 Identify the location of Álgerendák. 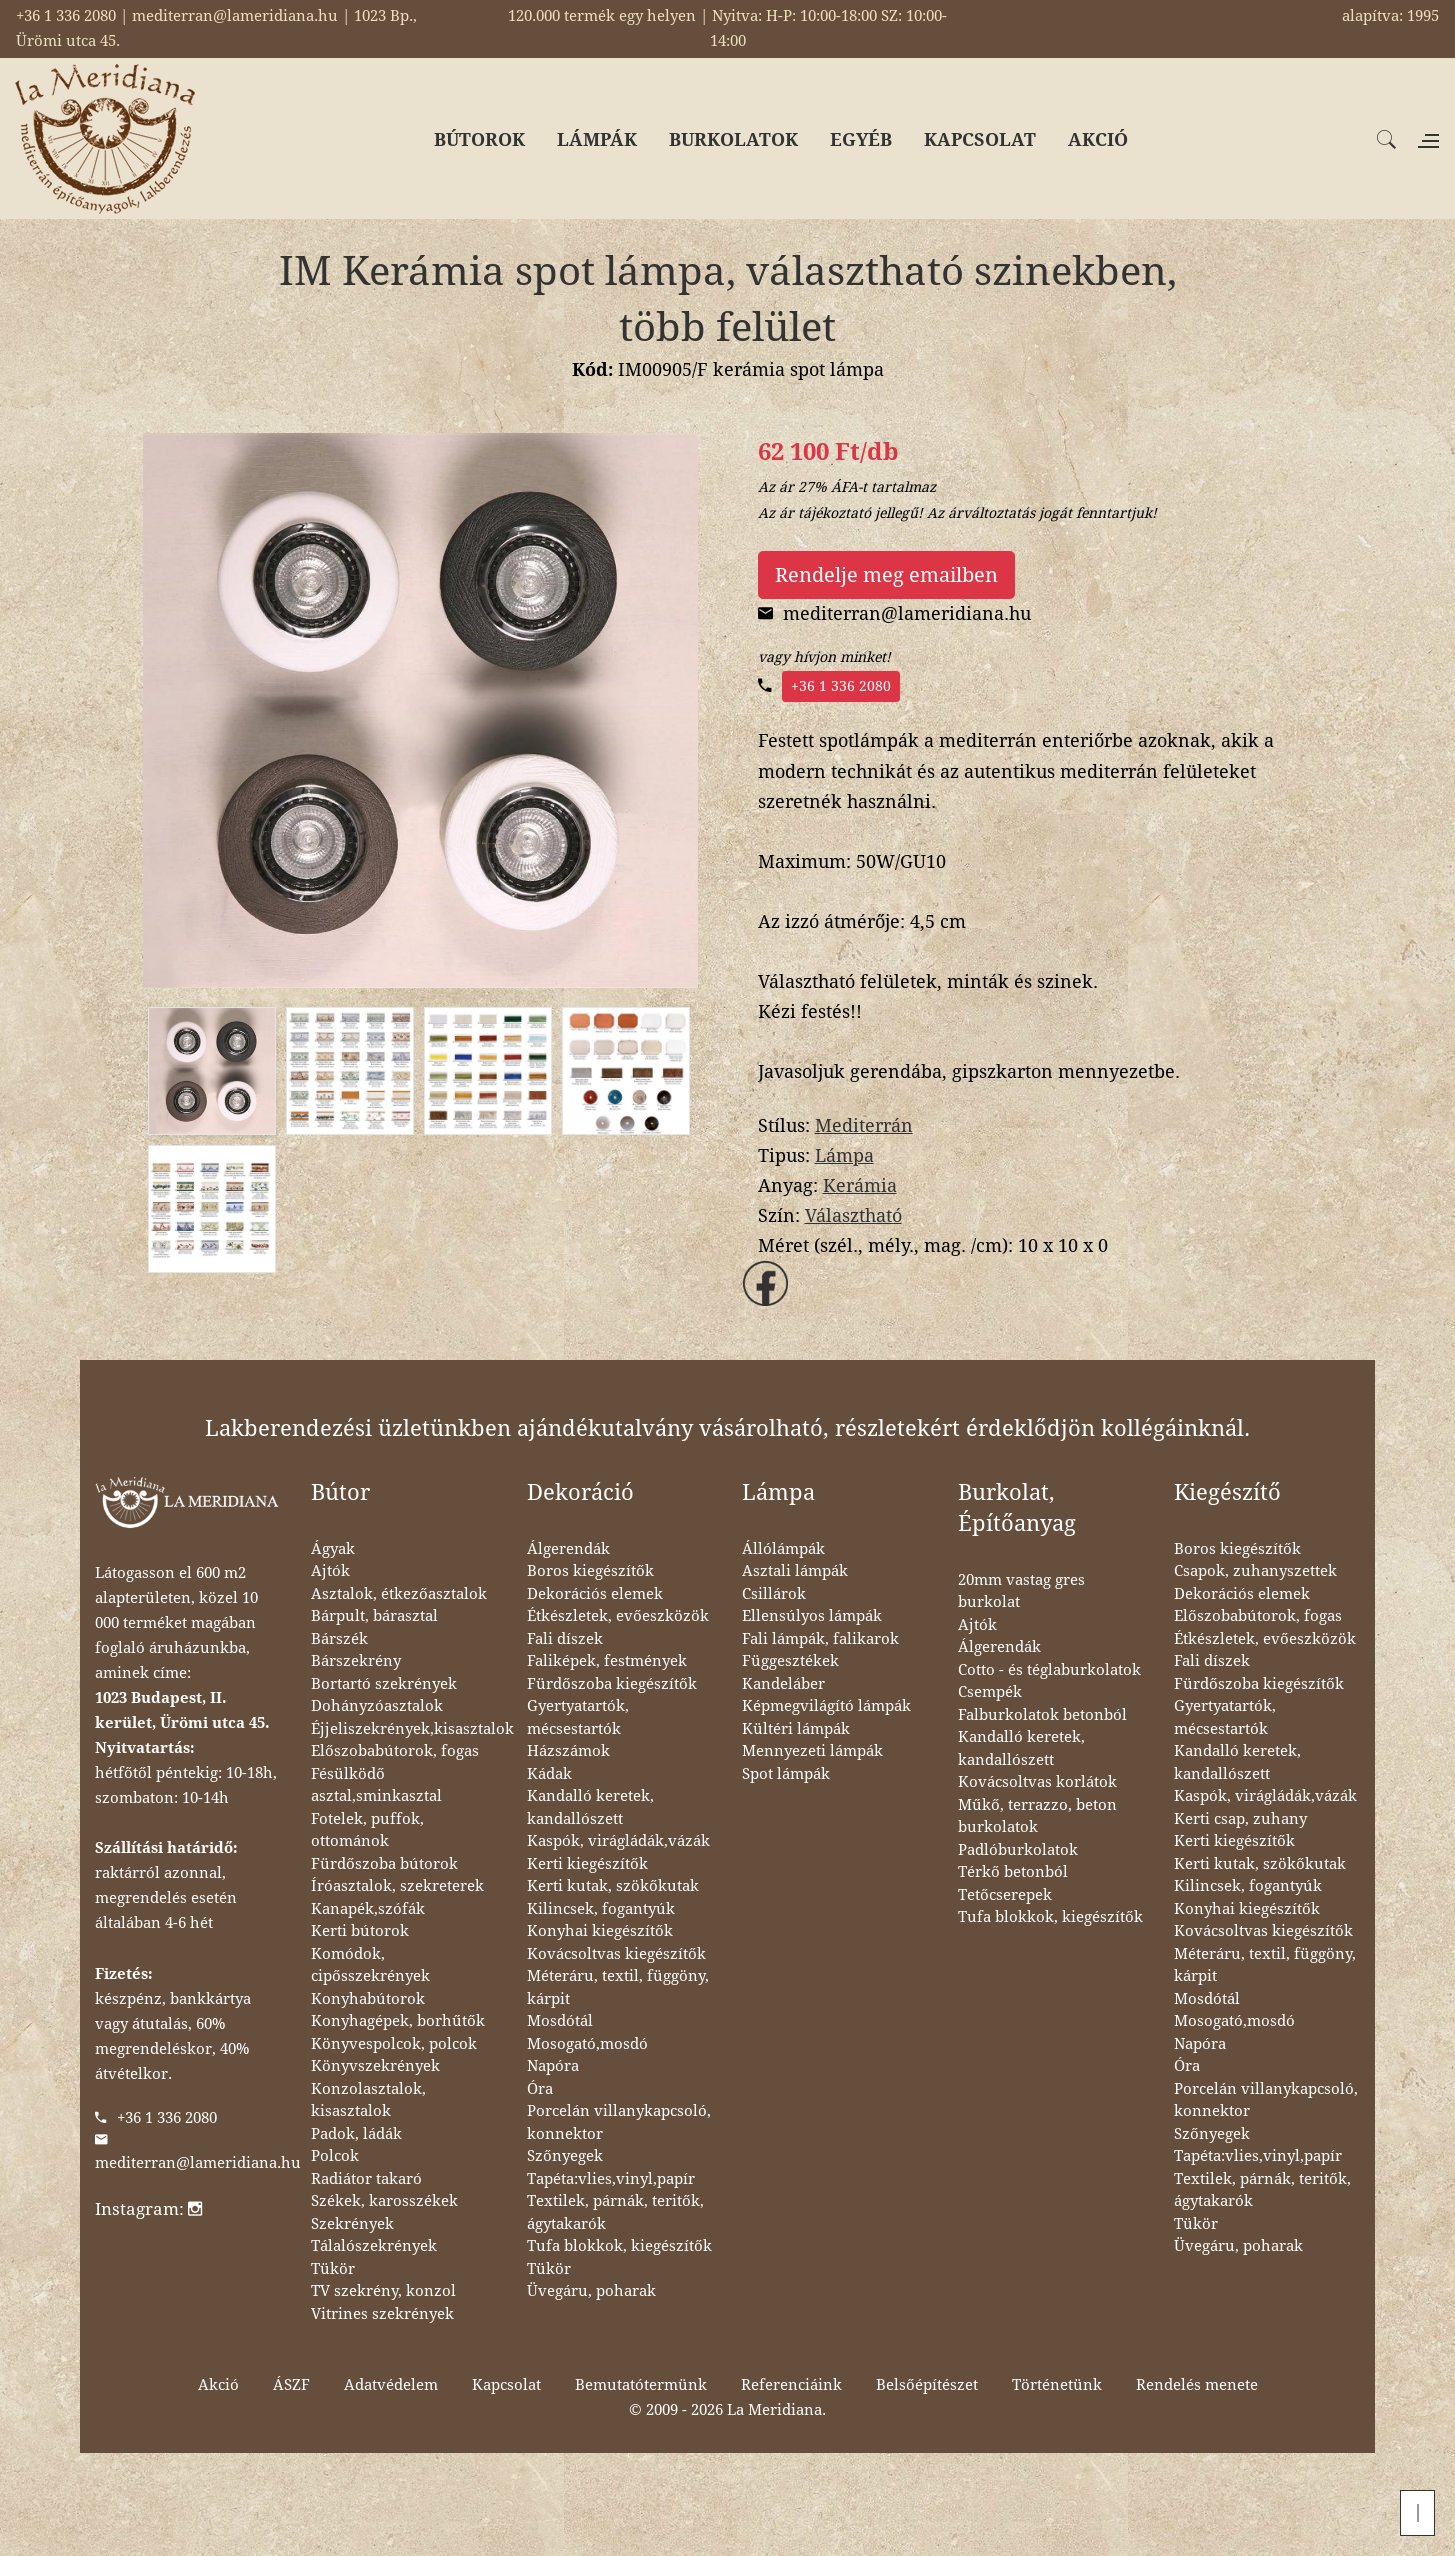
(568, 1549).